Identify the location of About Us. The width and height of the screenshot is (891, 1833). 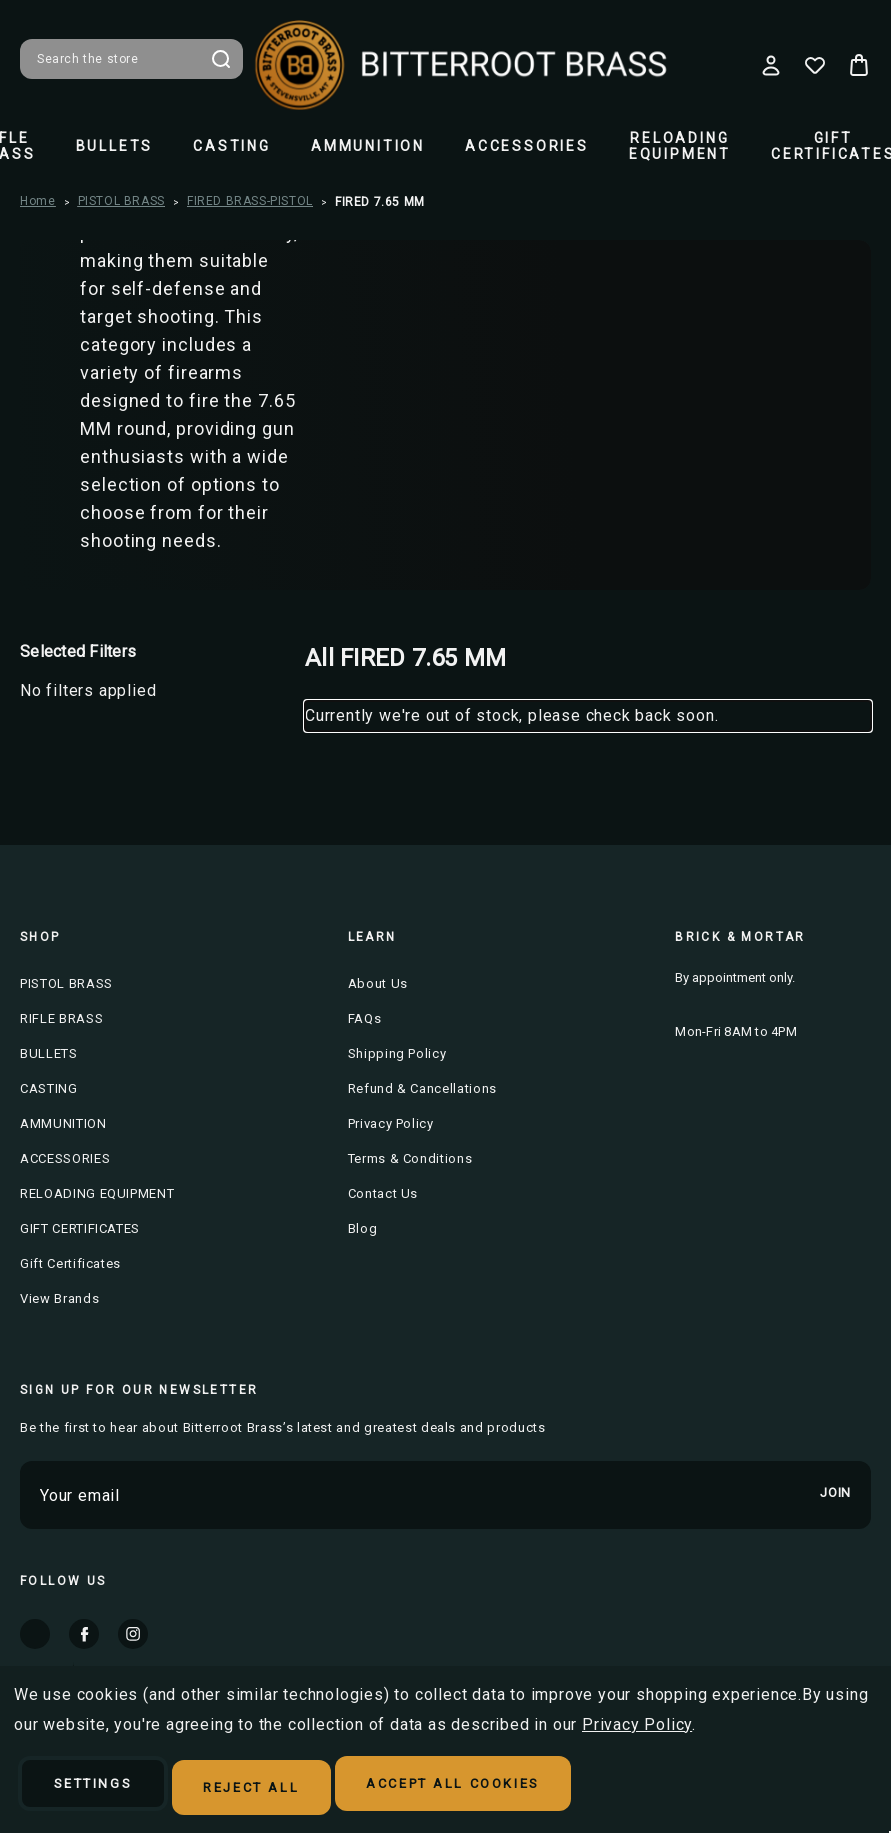
(378, 983).